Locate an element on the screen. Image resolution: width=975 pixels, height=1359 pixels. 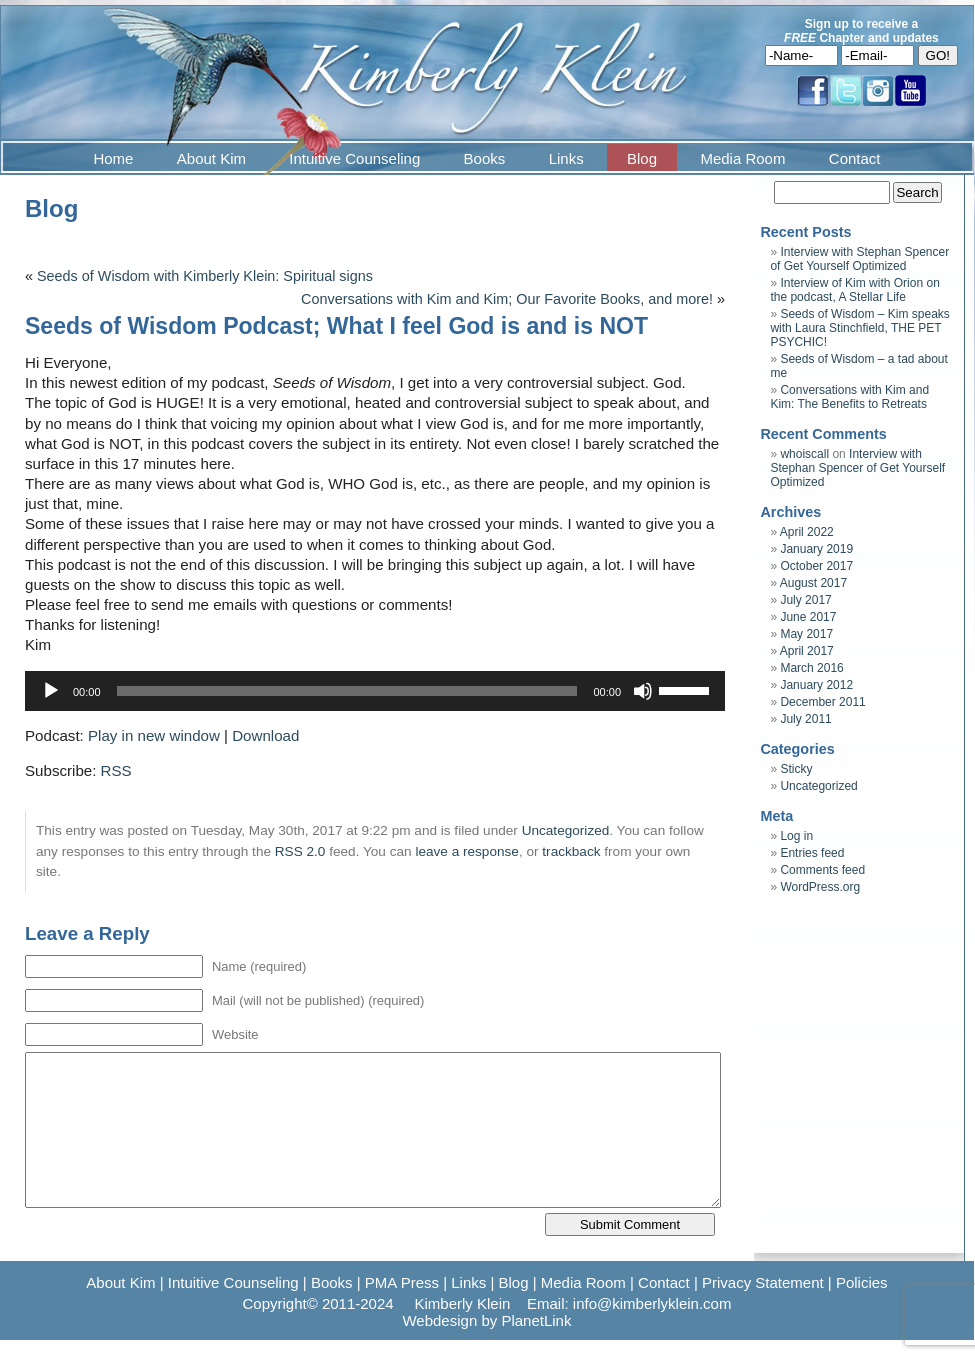
April 2017 is located at coordinates (807, 651).